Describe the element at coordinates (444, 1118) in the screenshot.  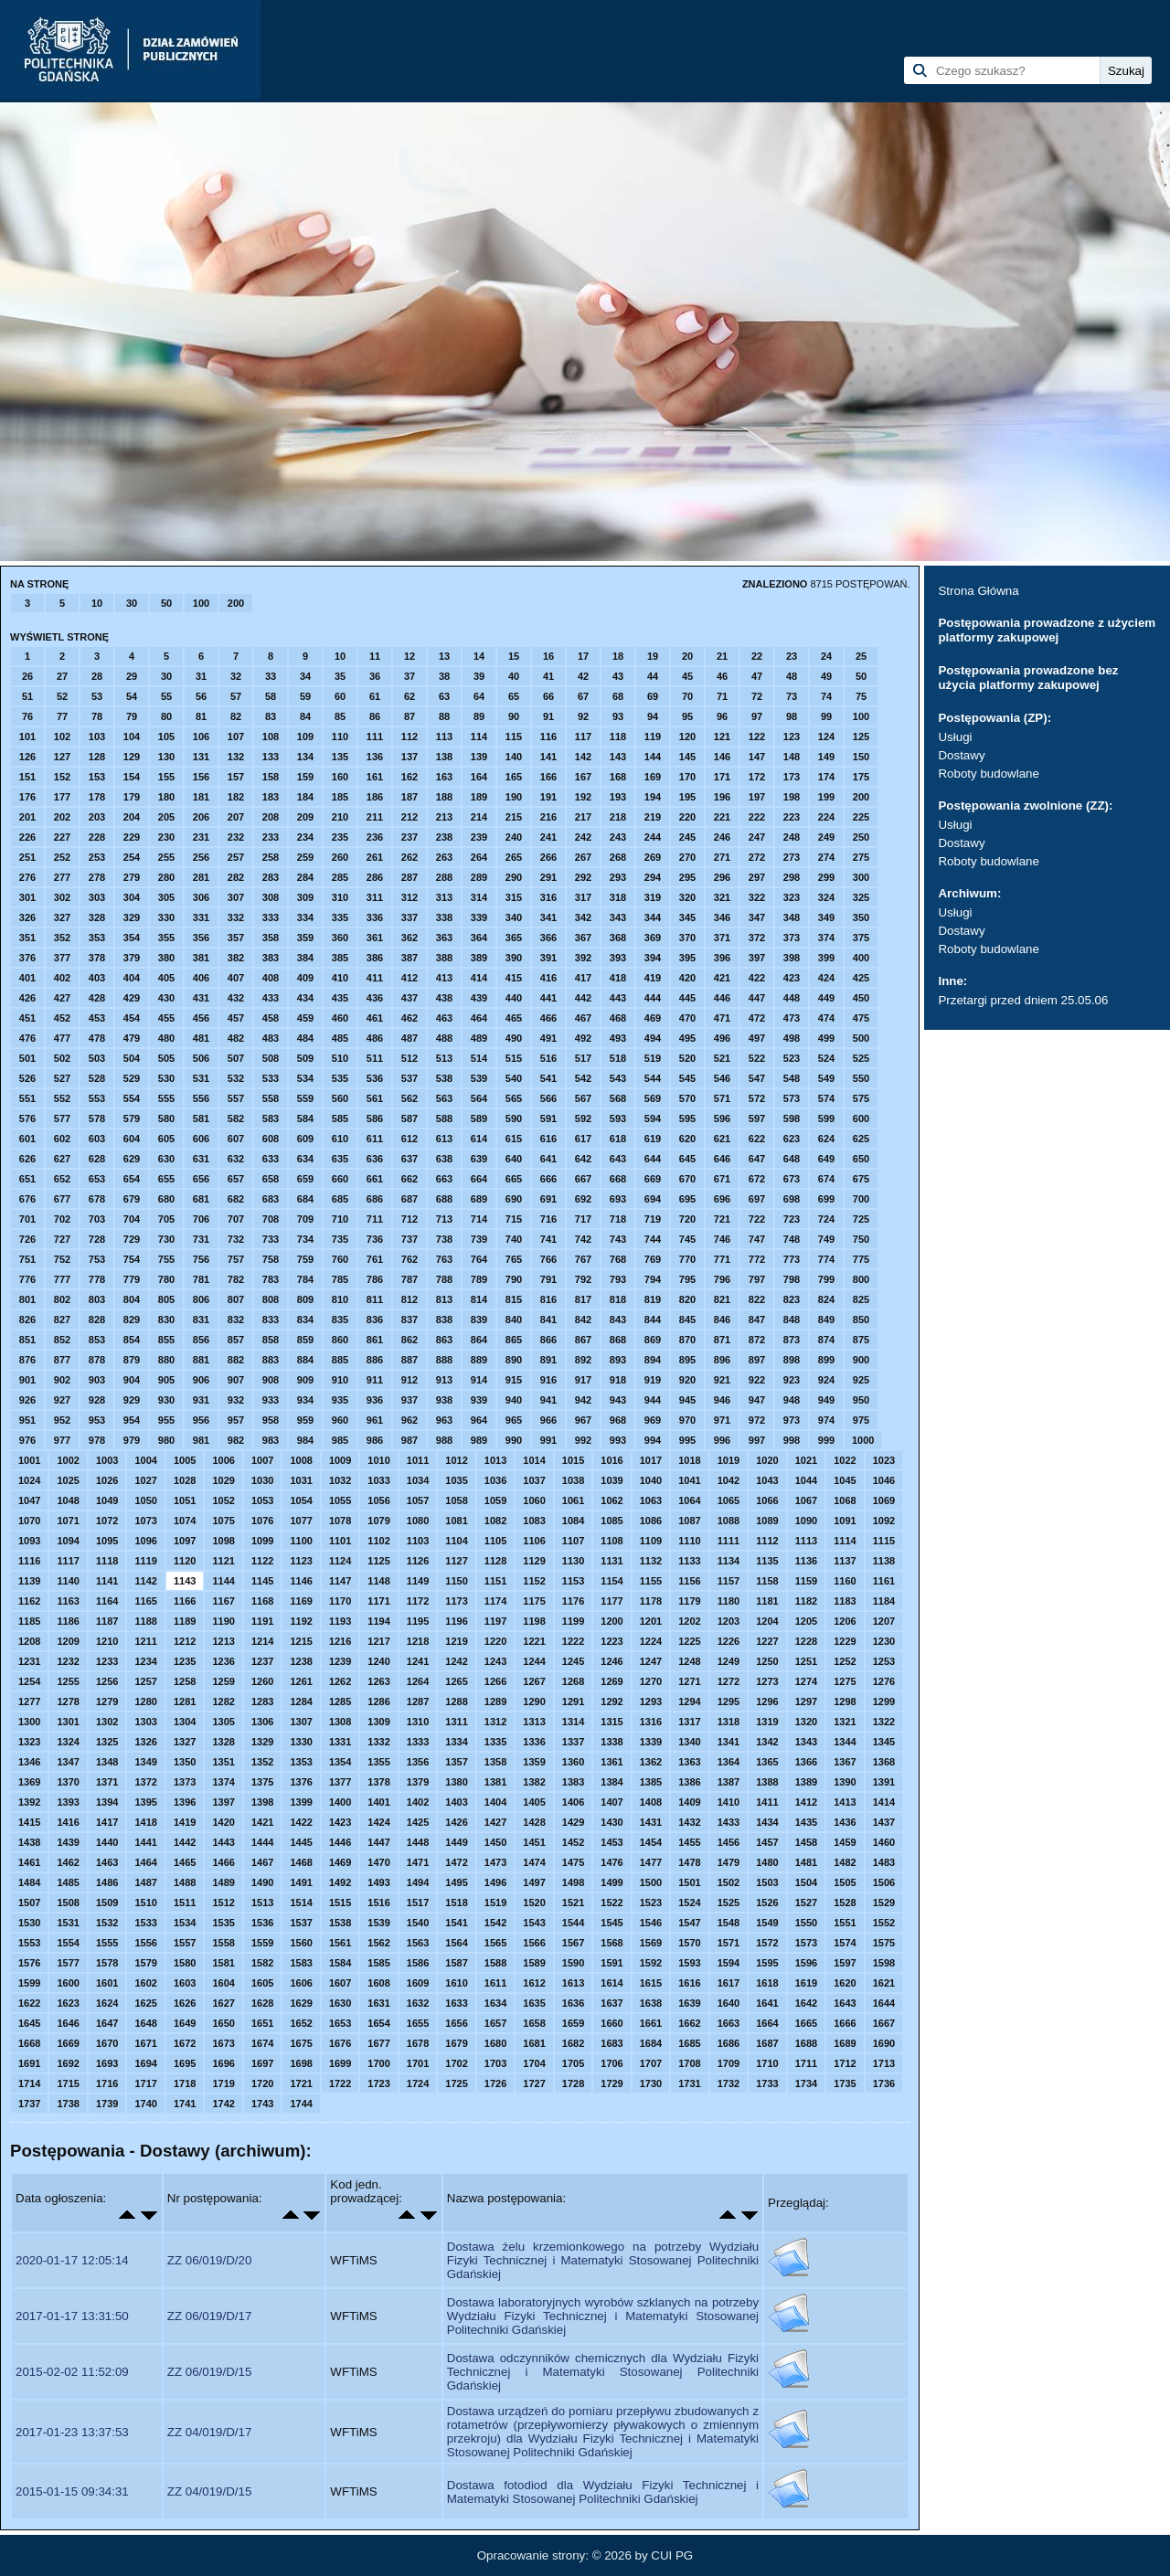
I see `588` at that location.